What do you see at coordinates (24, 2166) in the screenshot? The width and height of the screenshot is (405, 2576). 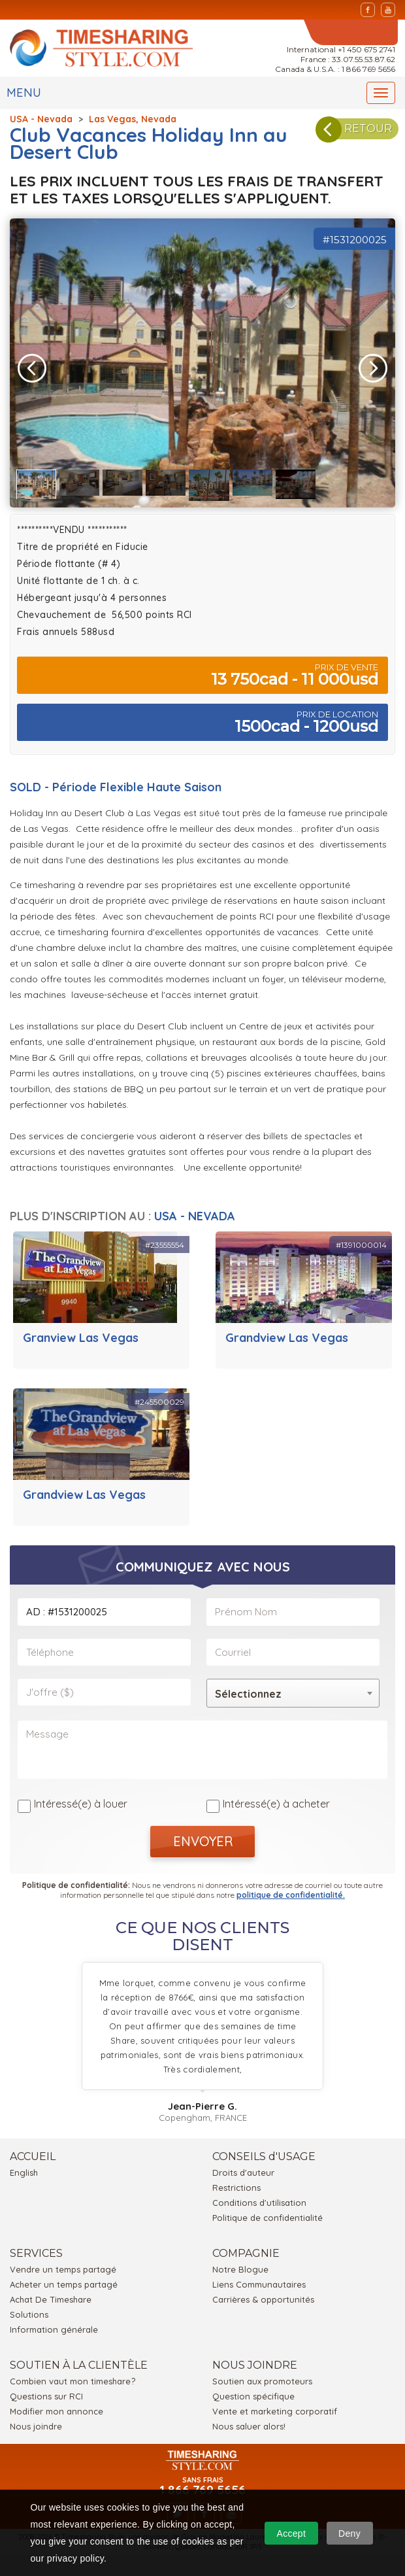 I see `English` at bounding box center [24, 2166].